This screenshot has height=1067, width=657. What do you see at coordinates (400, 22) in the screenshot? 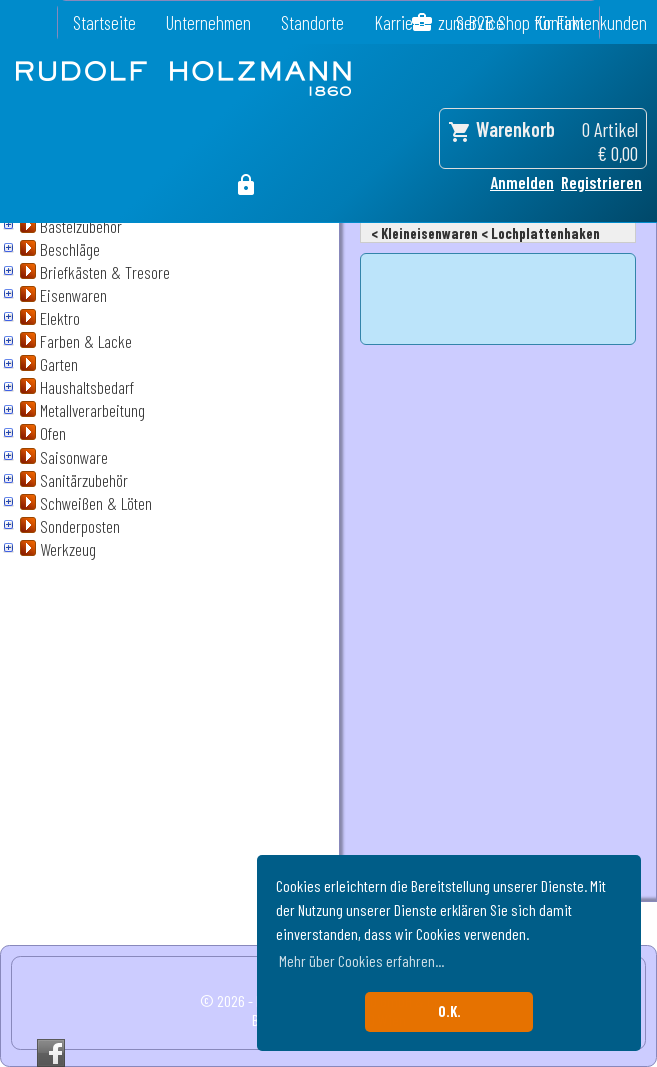
I see `Karriere` at bounding box center [400, 22].